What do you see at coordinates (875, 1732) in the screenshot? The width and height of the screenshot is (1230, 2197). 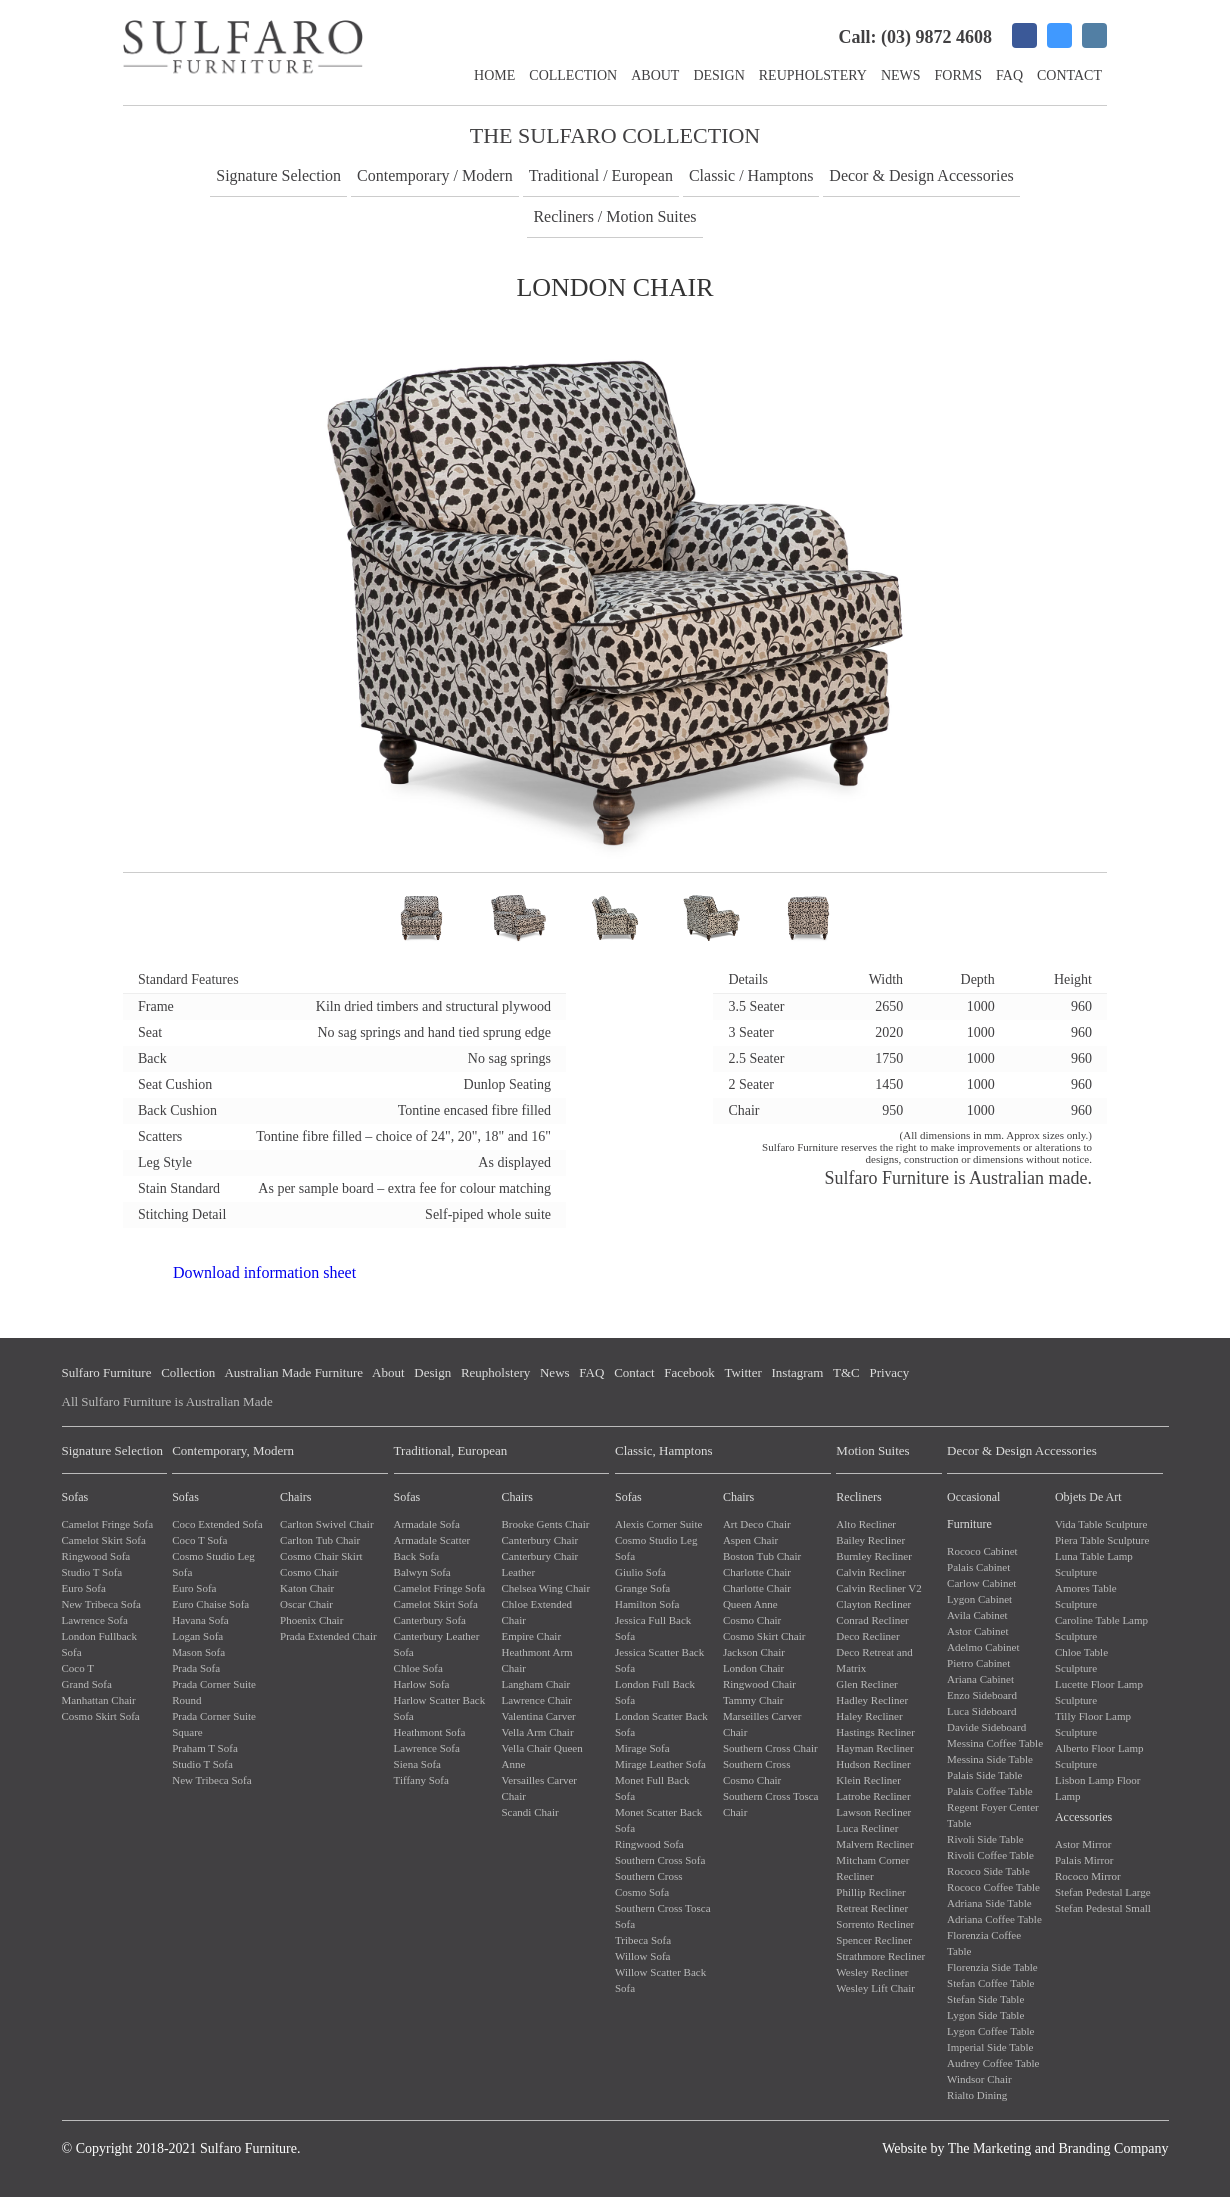 I see `Hastings Recliner` at bounding box center [875, 1732].